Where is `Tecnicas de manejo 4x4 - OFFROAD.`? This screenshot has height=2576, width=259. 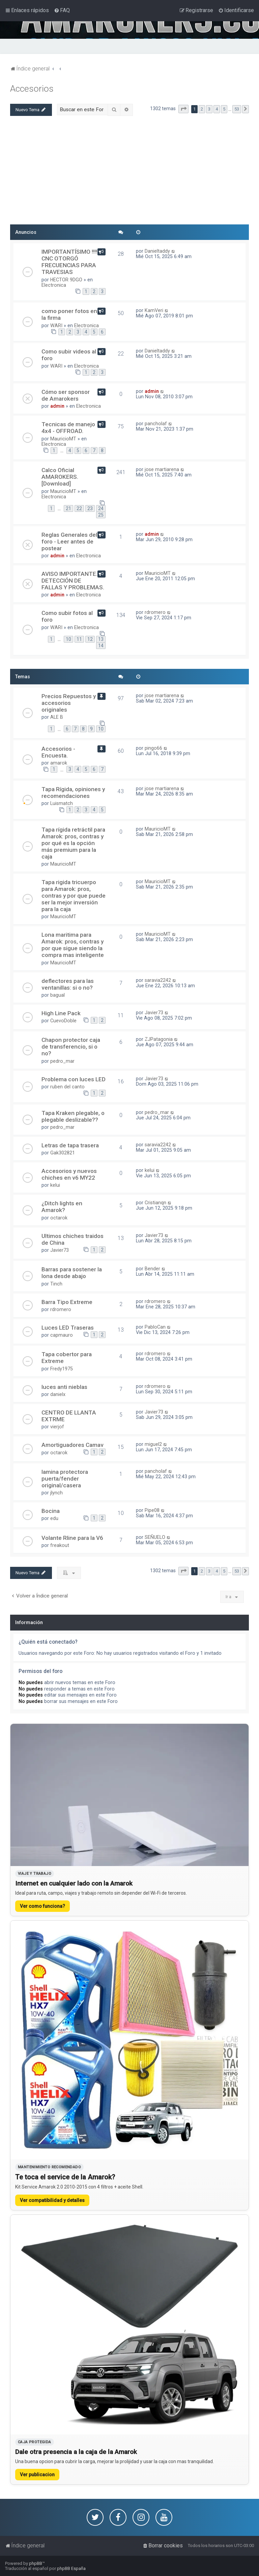
Tecnicas de manejo 4x4 - OFFROAD. is located at coordinates (68, 427).